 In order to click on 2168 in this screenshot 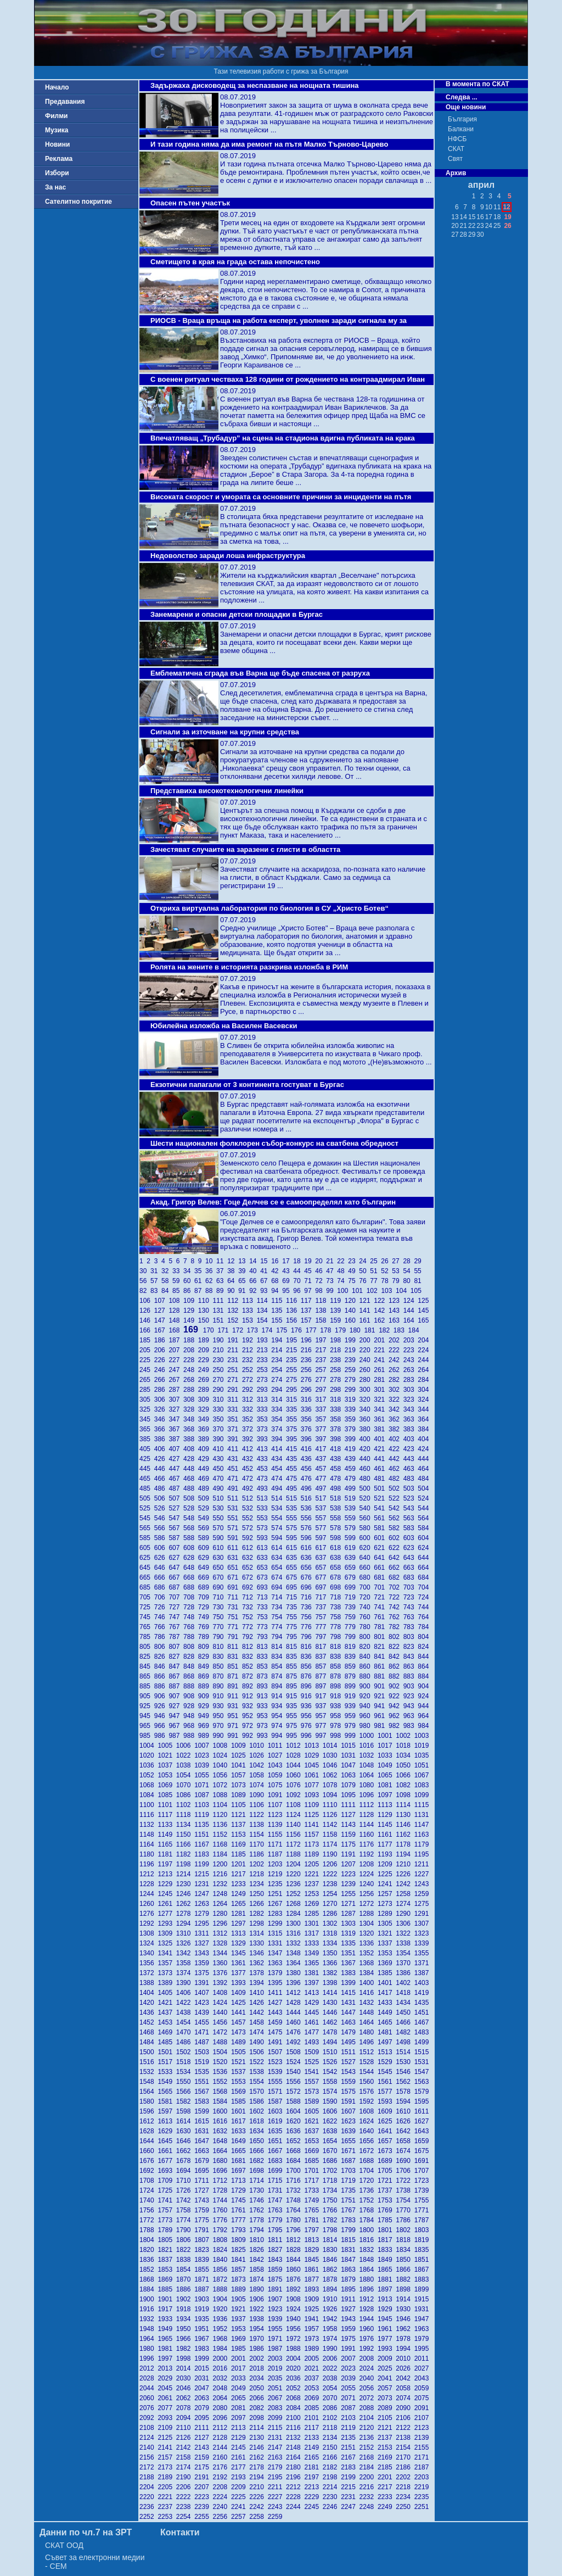, I will do `click(368, 2457)`.